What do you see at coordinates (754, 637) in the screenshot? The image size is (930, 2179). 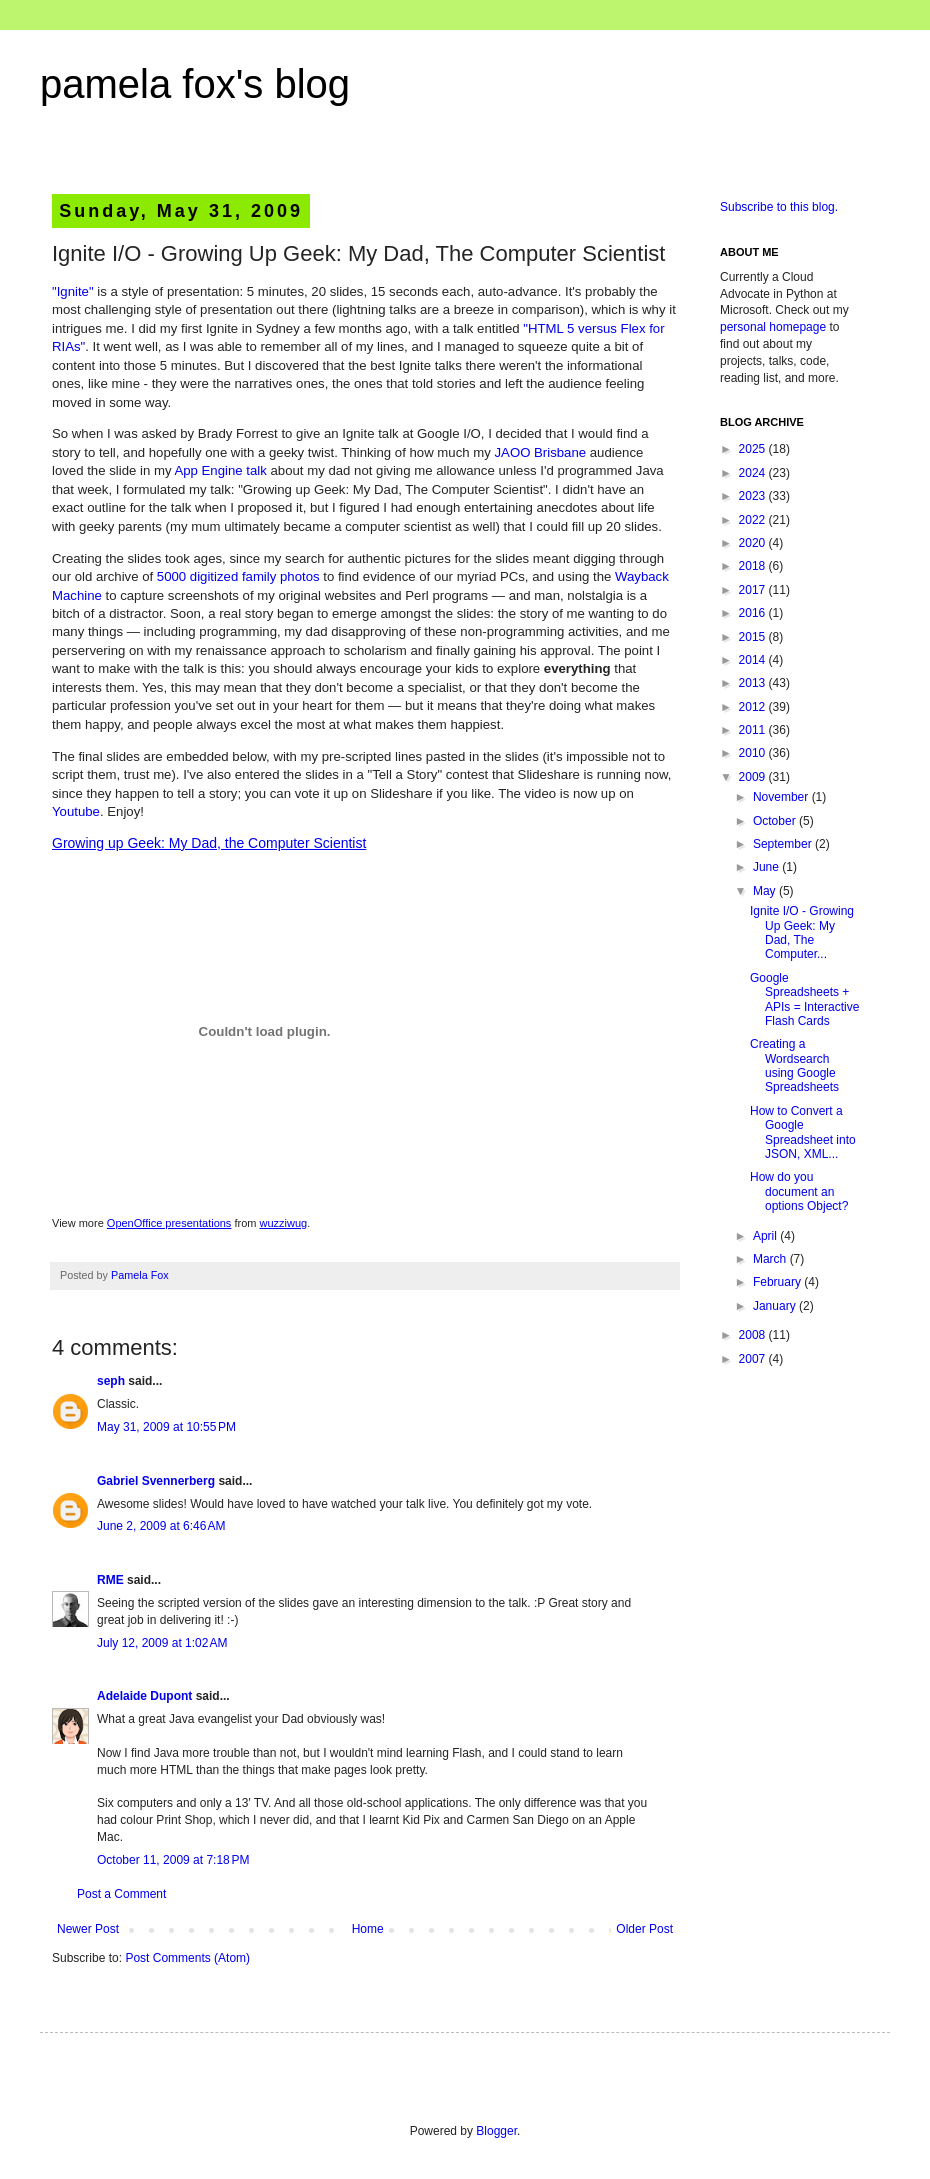 I see `2015` at bounding box center [754, 637].